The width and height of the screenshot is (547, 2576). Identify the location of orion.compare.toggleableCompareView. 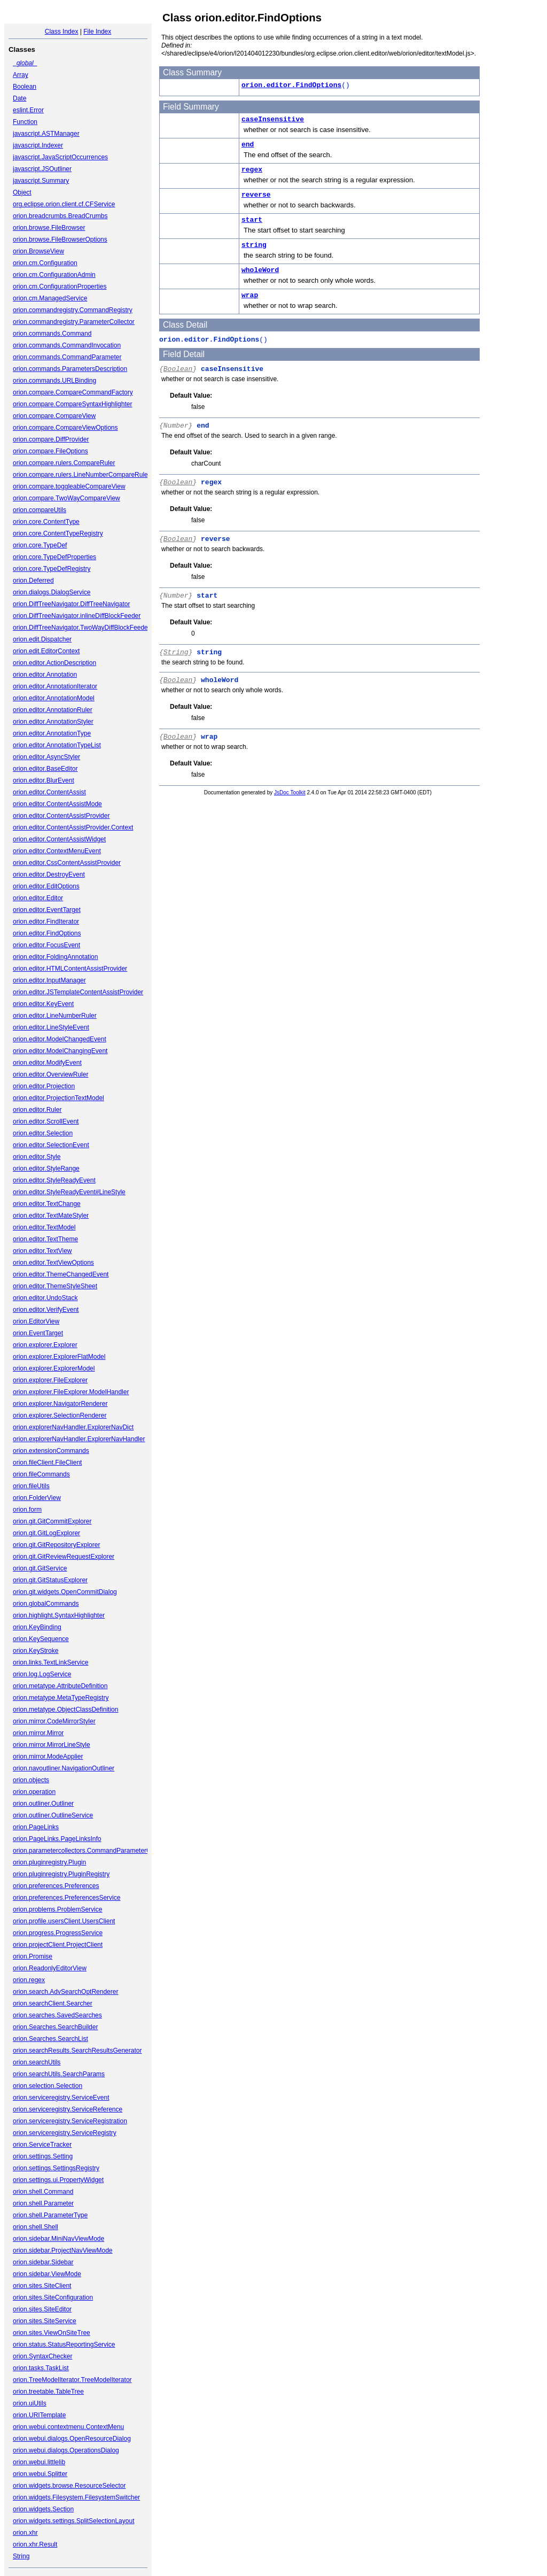
(69, 486).